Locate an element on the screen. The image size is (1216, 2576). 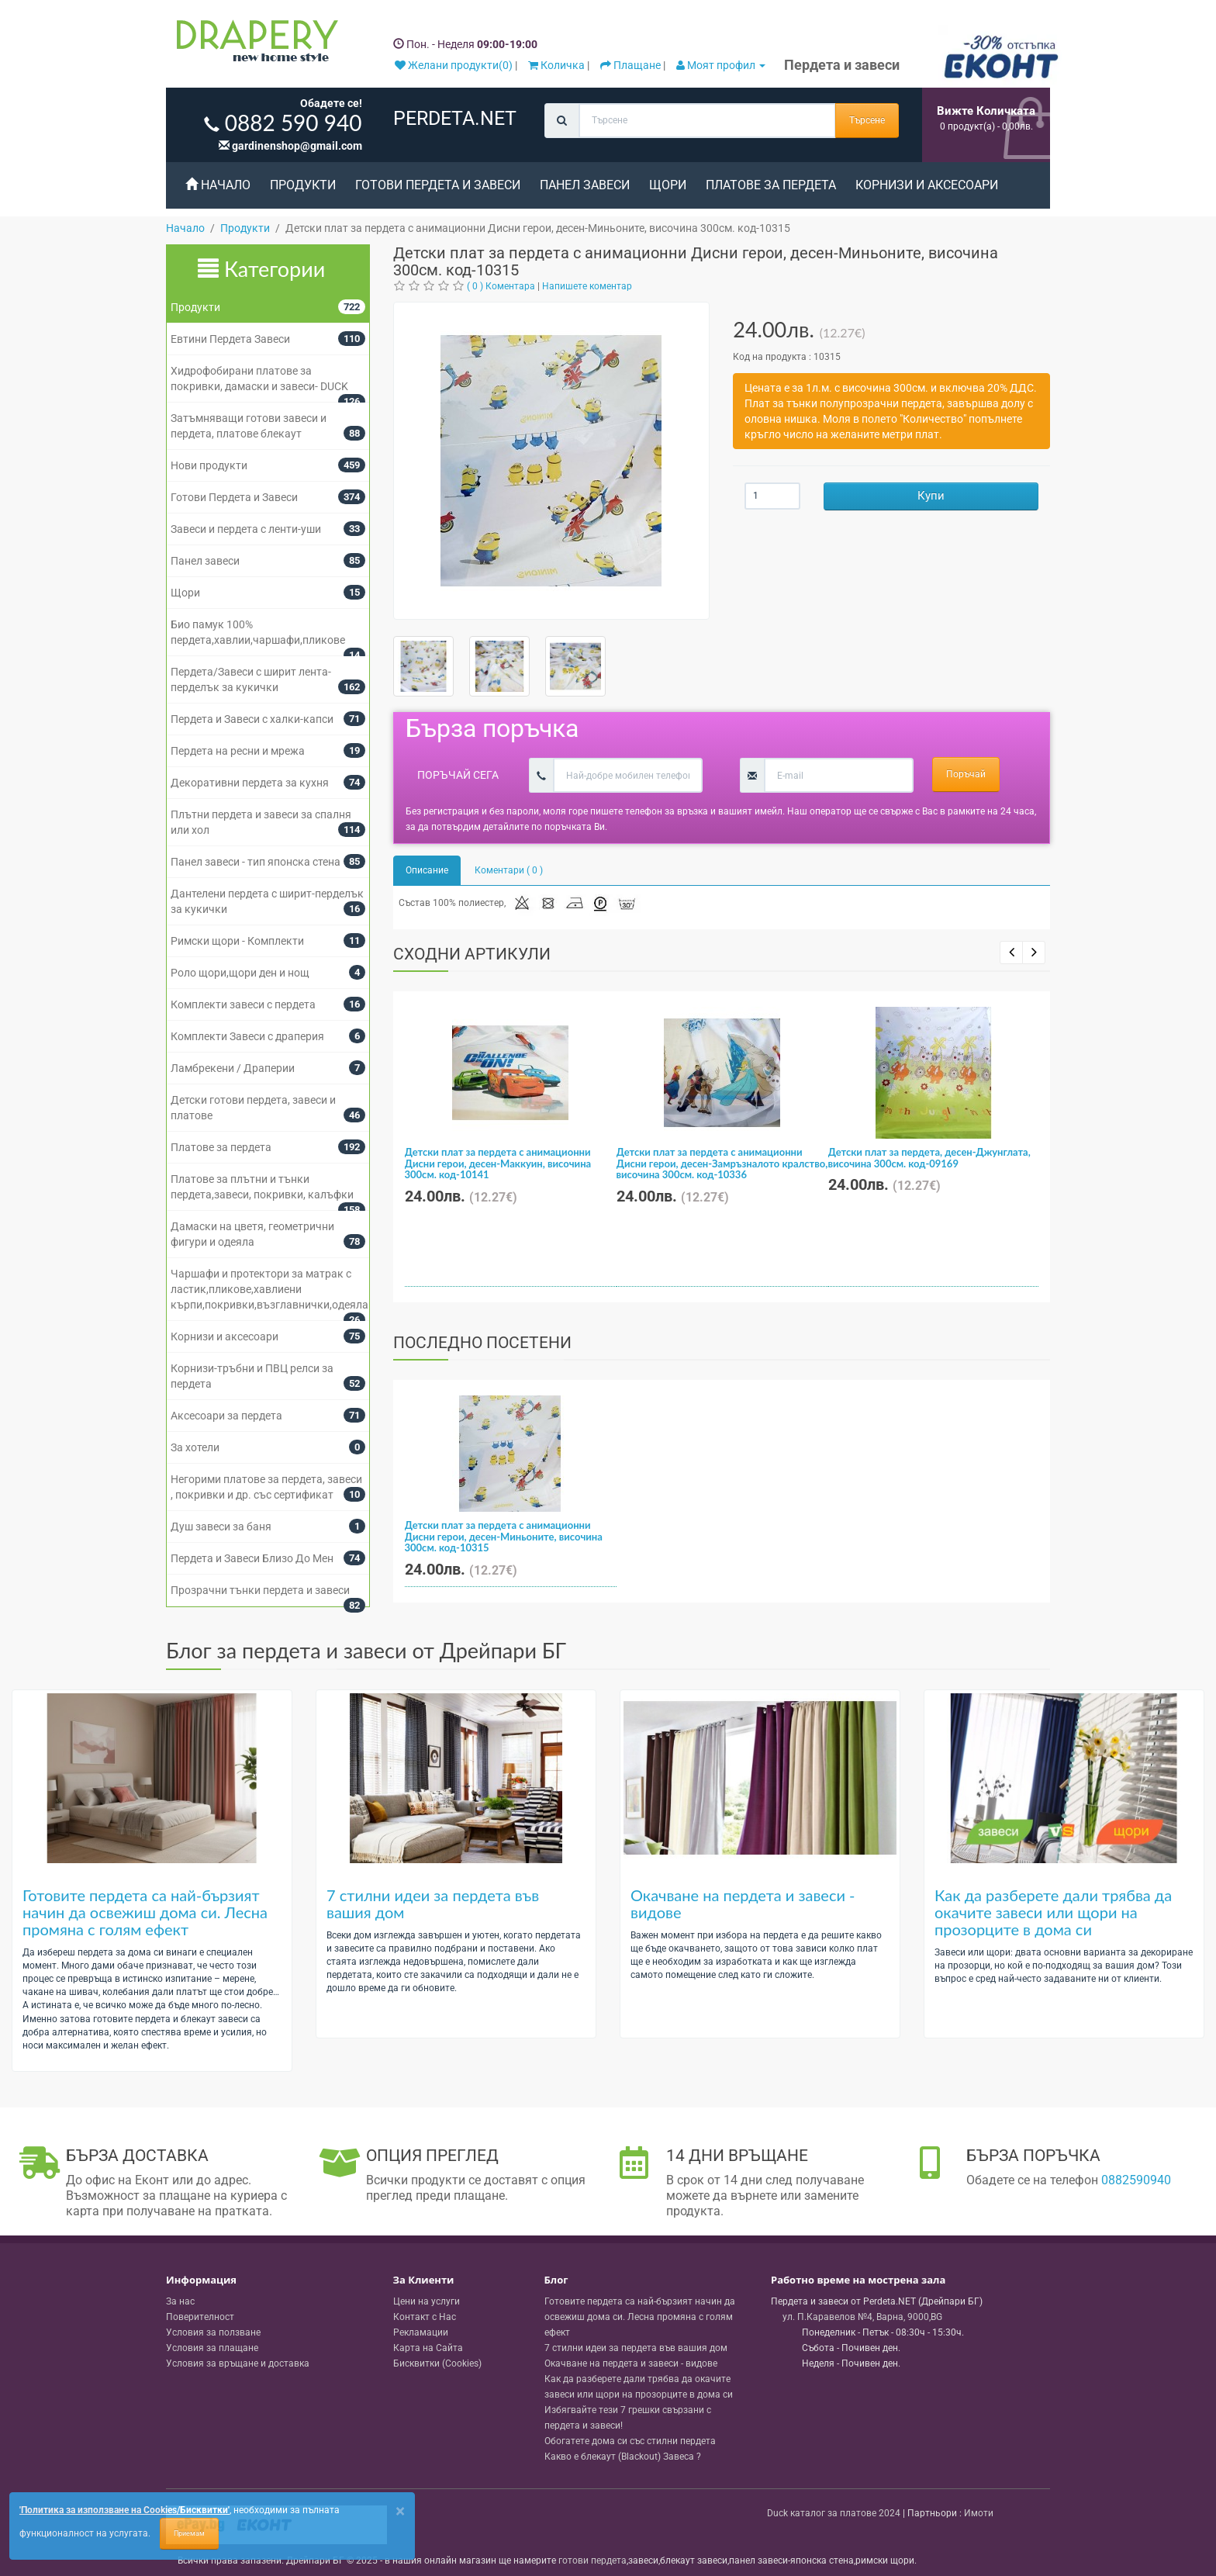
Панел завеси - тип японска стена is located at coordinates (255, 862).